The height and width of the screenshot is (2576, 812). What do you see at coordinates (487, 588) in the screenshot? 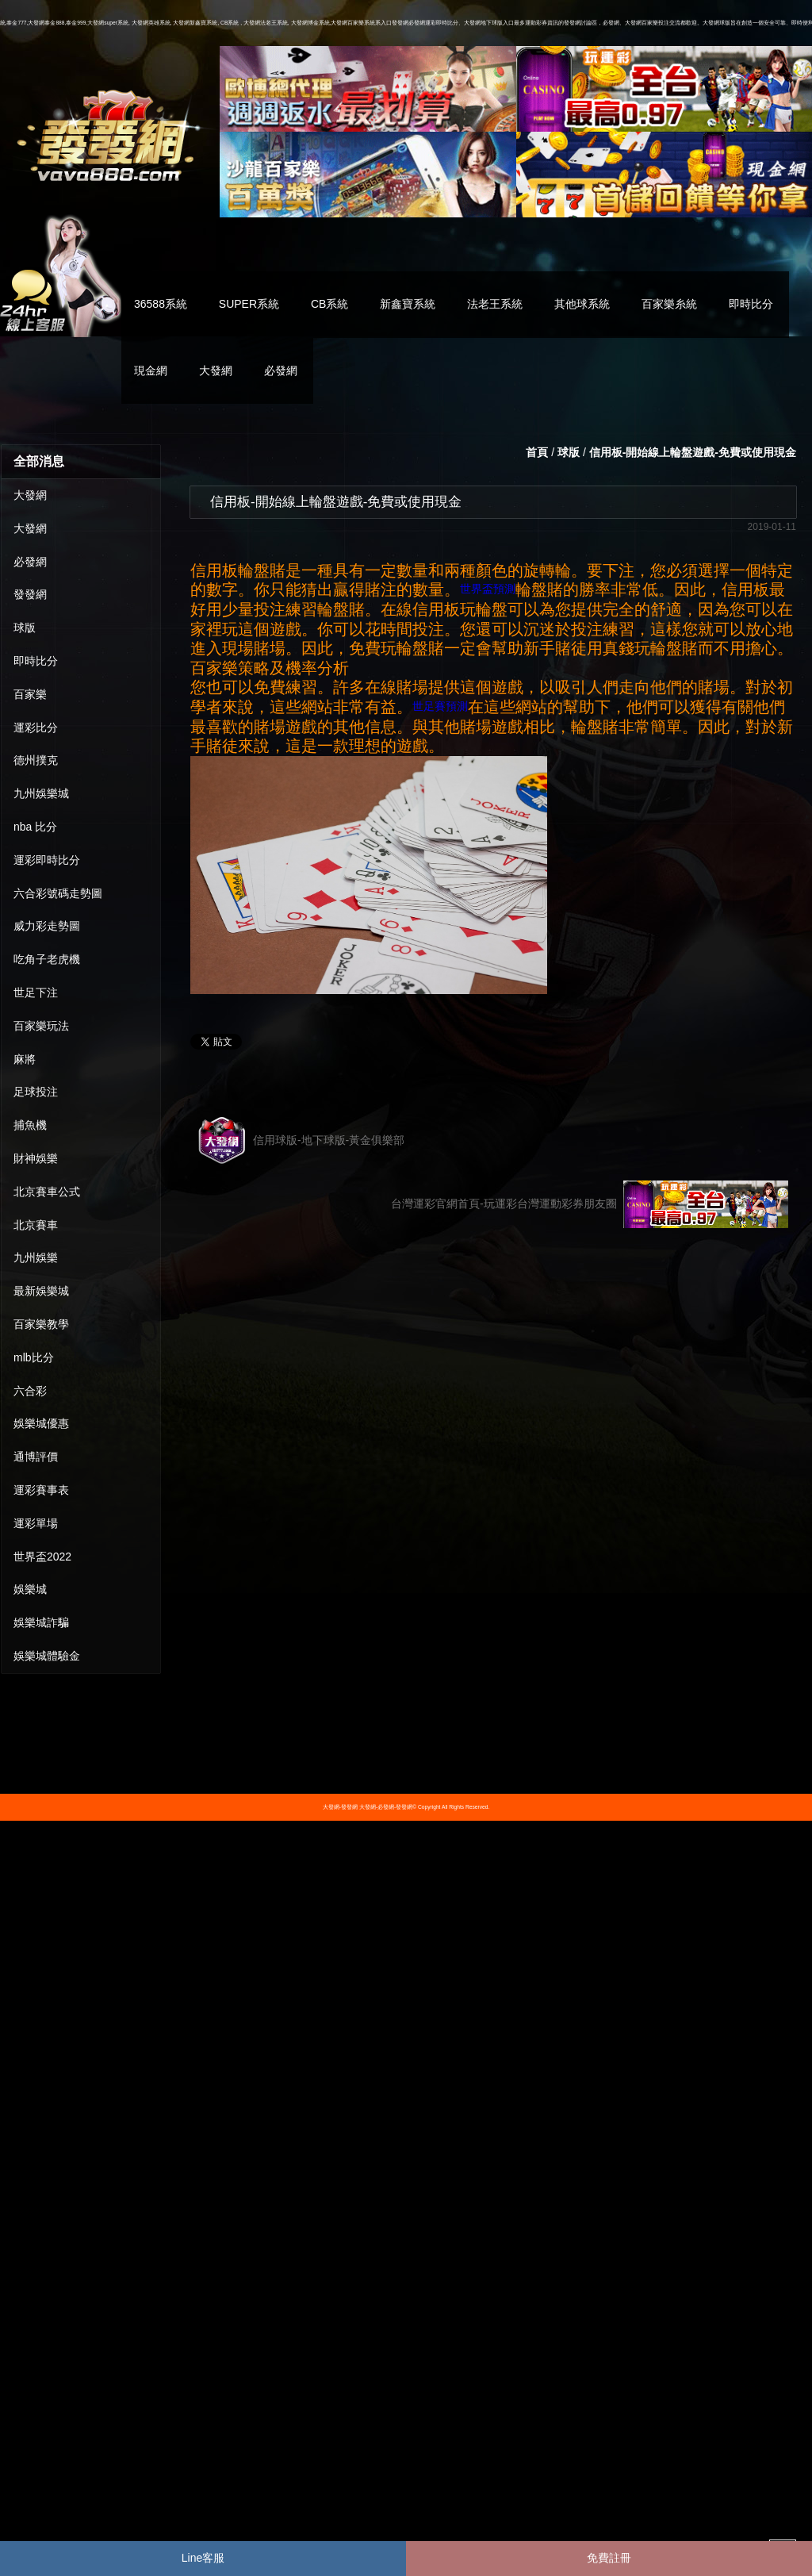
I see `世界盃預測` at bounding box center [487, 588].